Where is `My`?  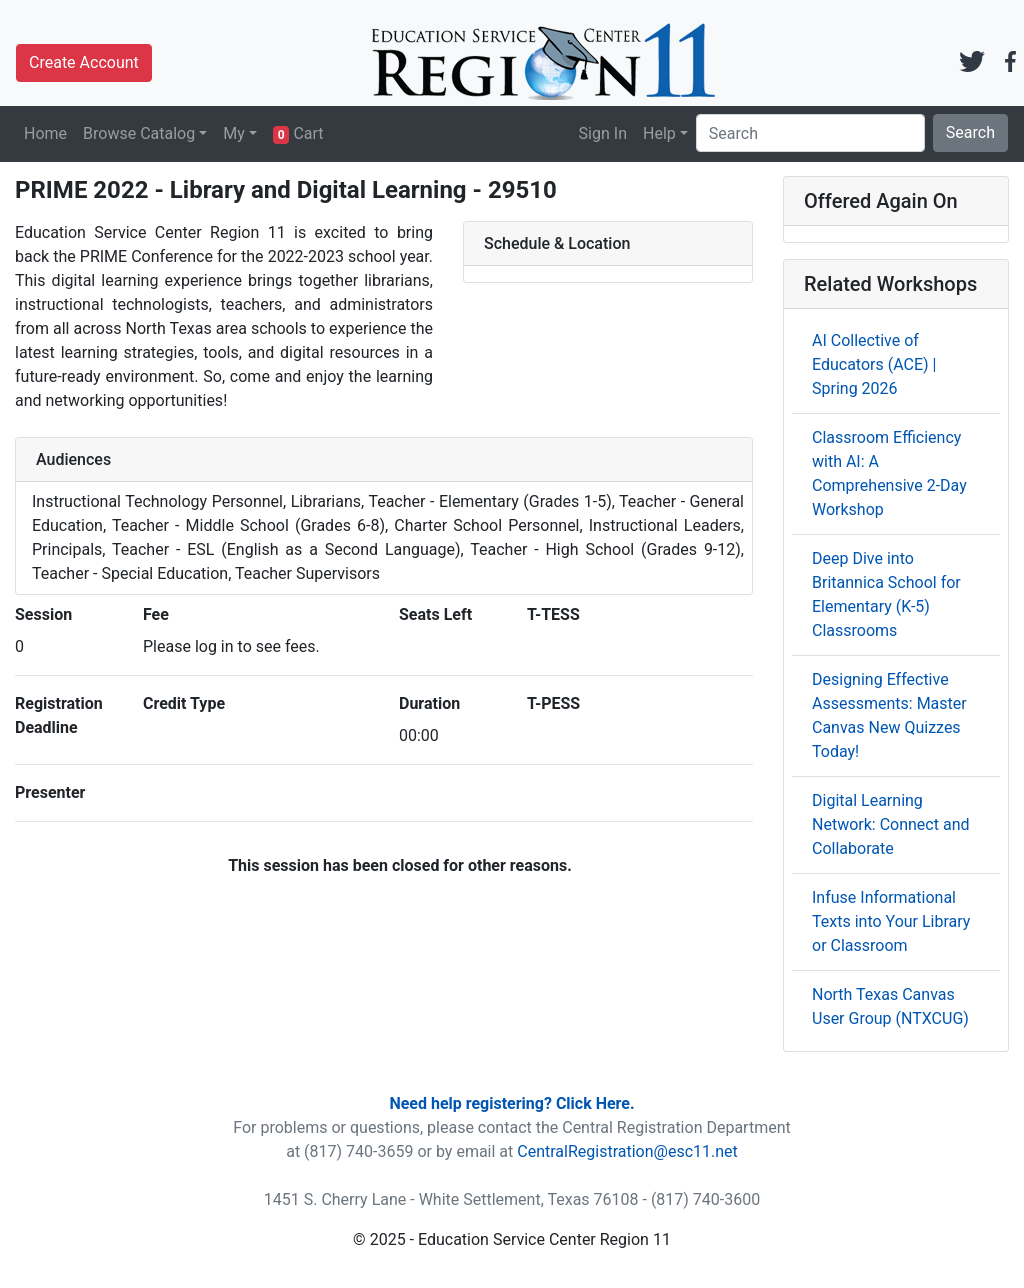
My is located at coordinates (234, 133).